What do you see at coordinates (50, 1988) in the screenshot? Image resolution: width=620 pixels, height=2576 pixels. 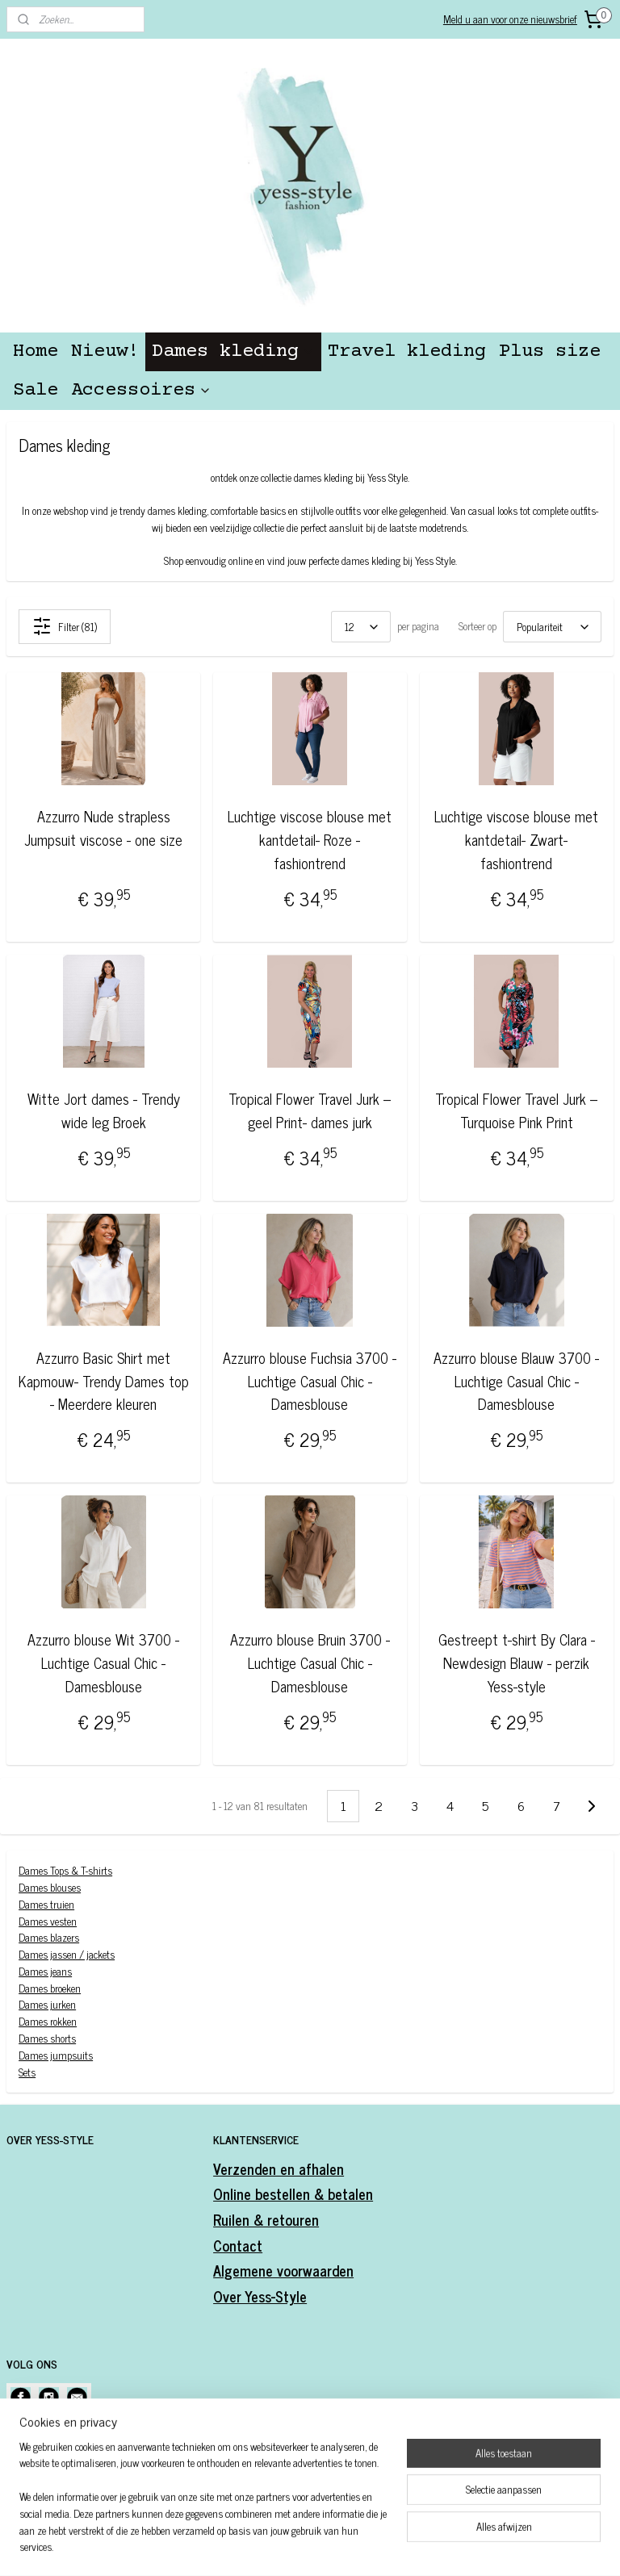 I see `Dames broeken` at bounding box center [50, 1988].